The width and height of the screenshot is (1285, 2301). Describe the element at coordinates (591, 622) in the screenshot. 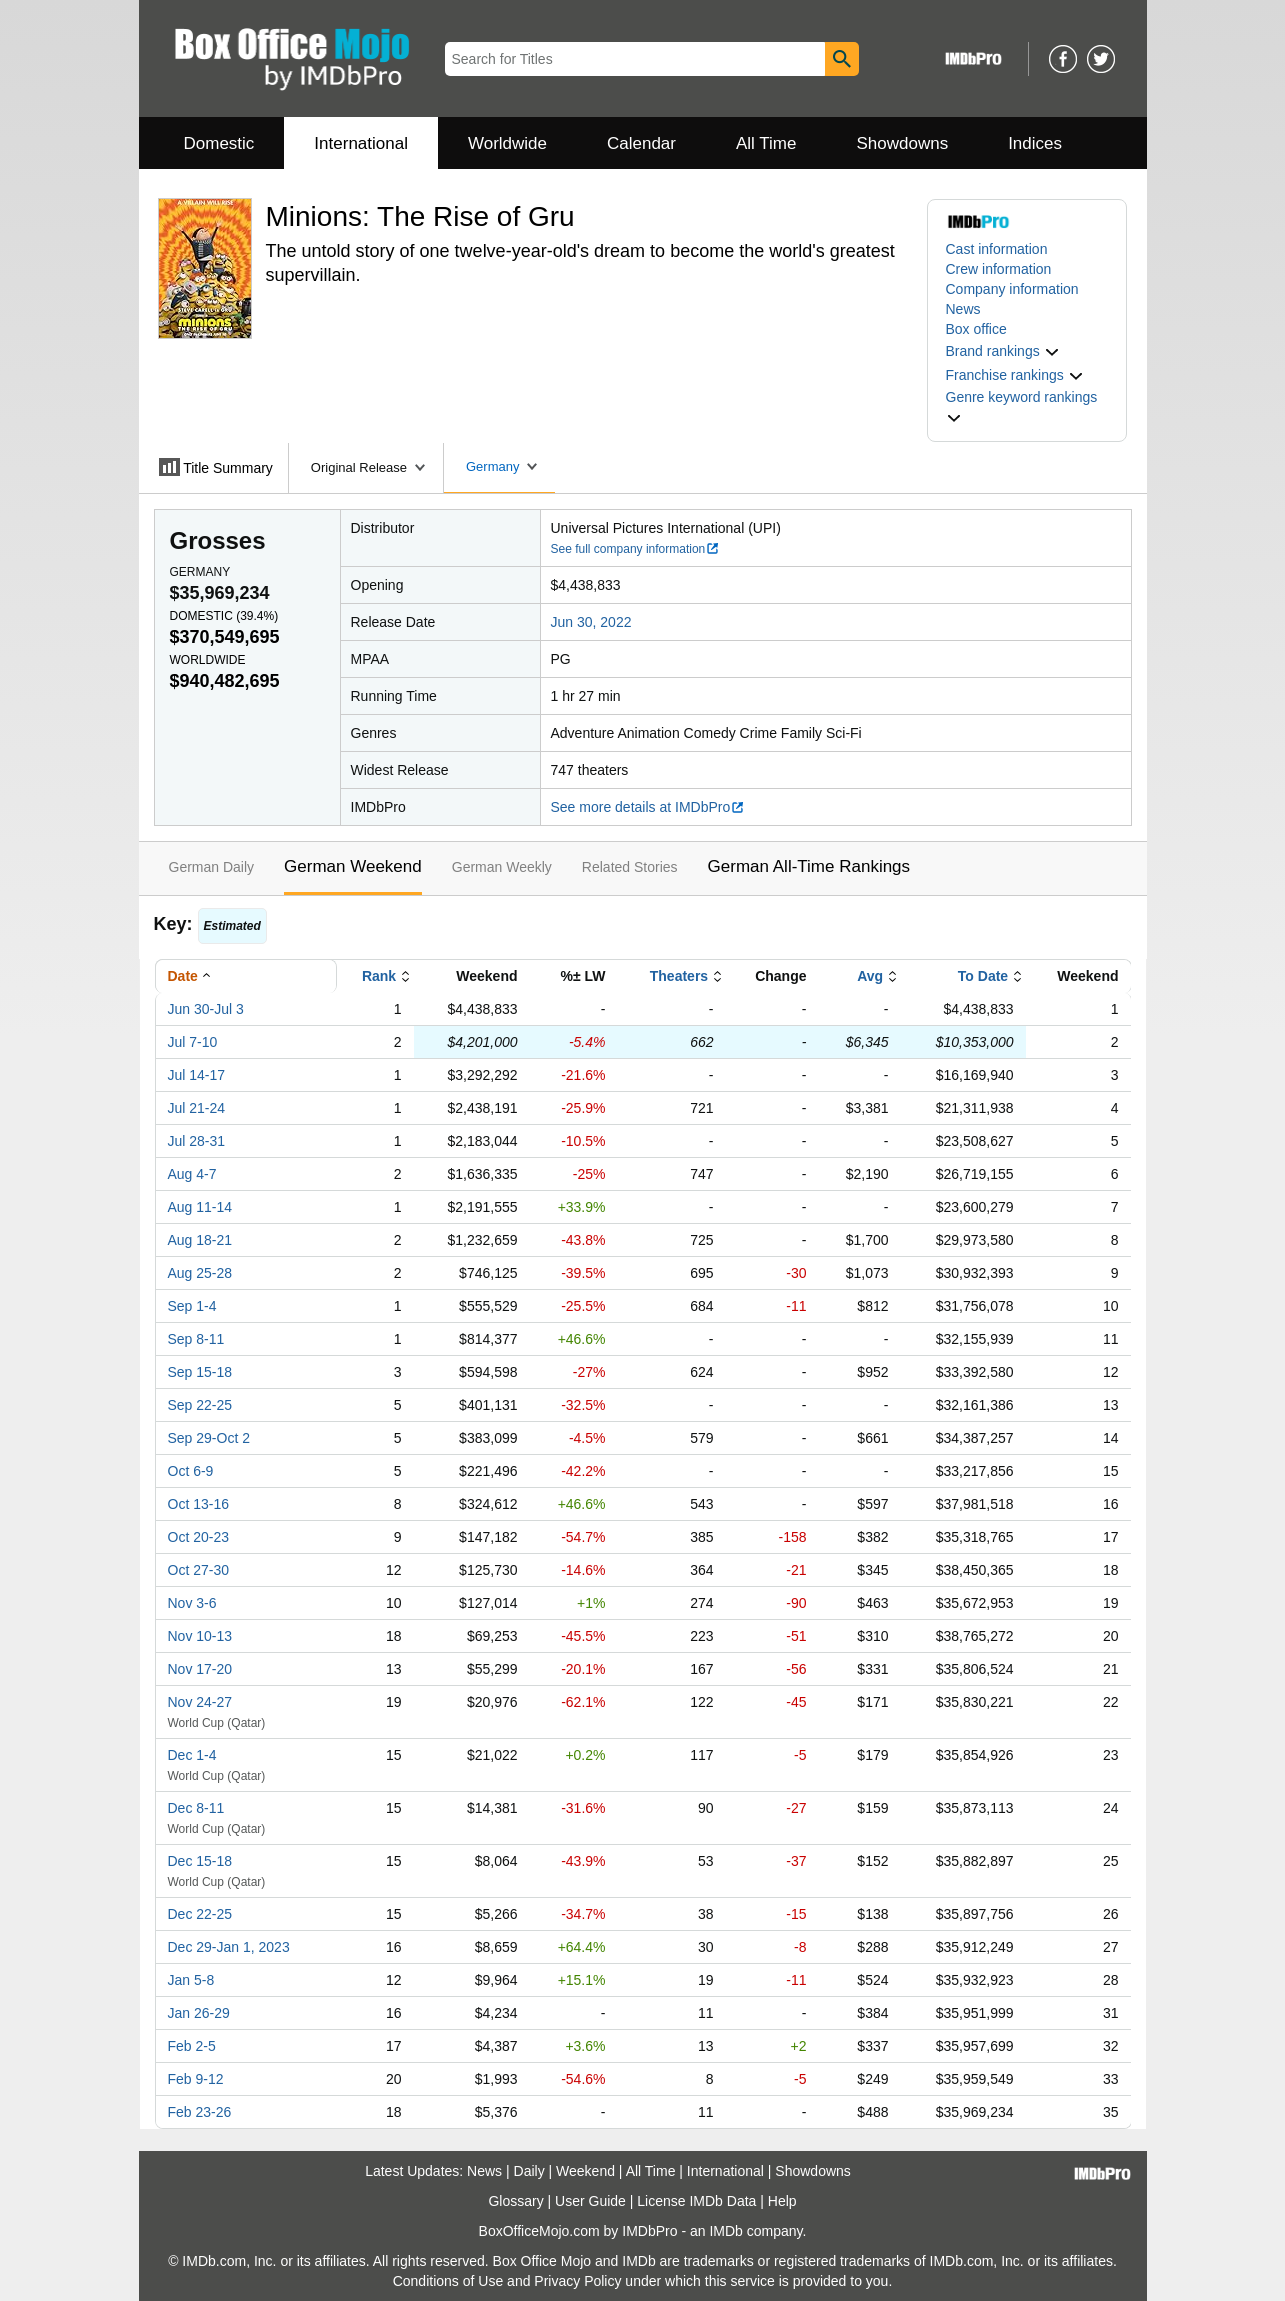

I see `Jun 30, 2022` at that location.